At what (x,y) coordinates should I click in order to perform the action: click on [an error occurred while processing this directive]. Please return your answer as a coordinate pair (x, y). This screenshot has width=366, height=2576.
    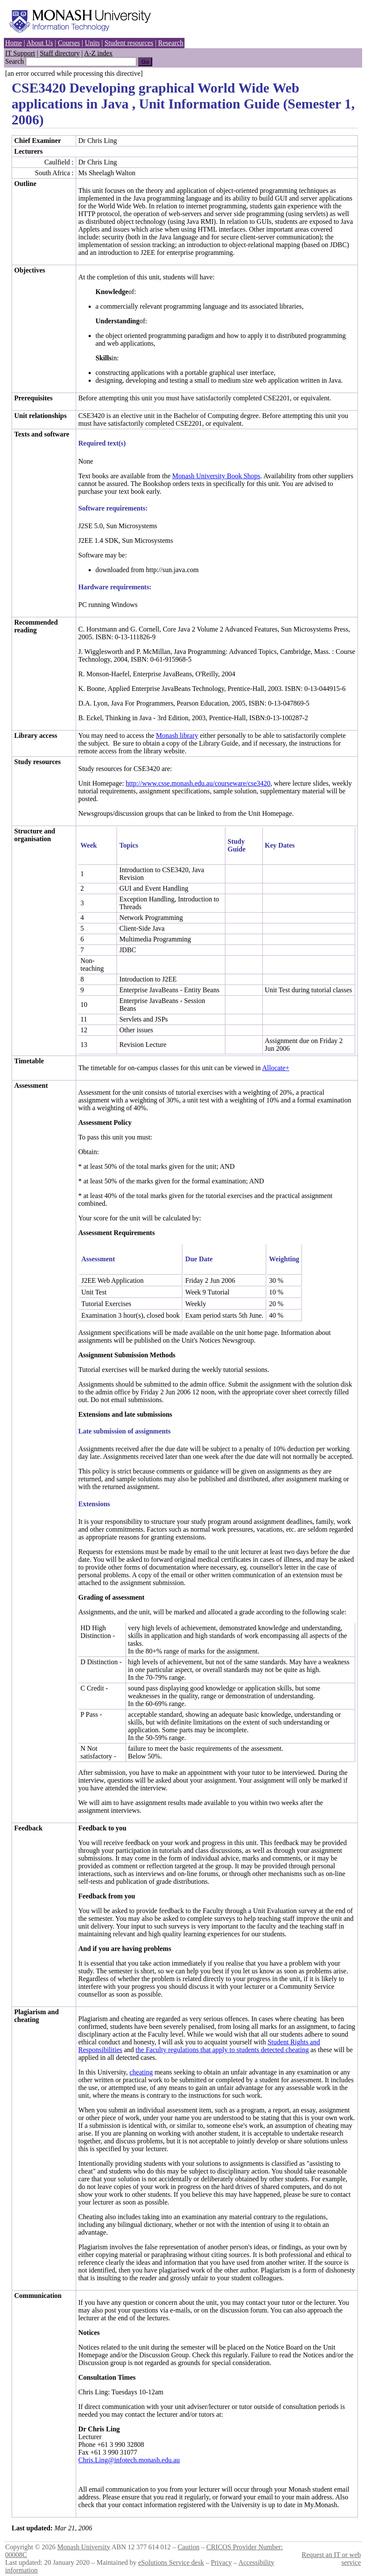
    Looking at the image, I should click on (74, 73).